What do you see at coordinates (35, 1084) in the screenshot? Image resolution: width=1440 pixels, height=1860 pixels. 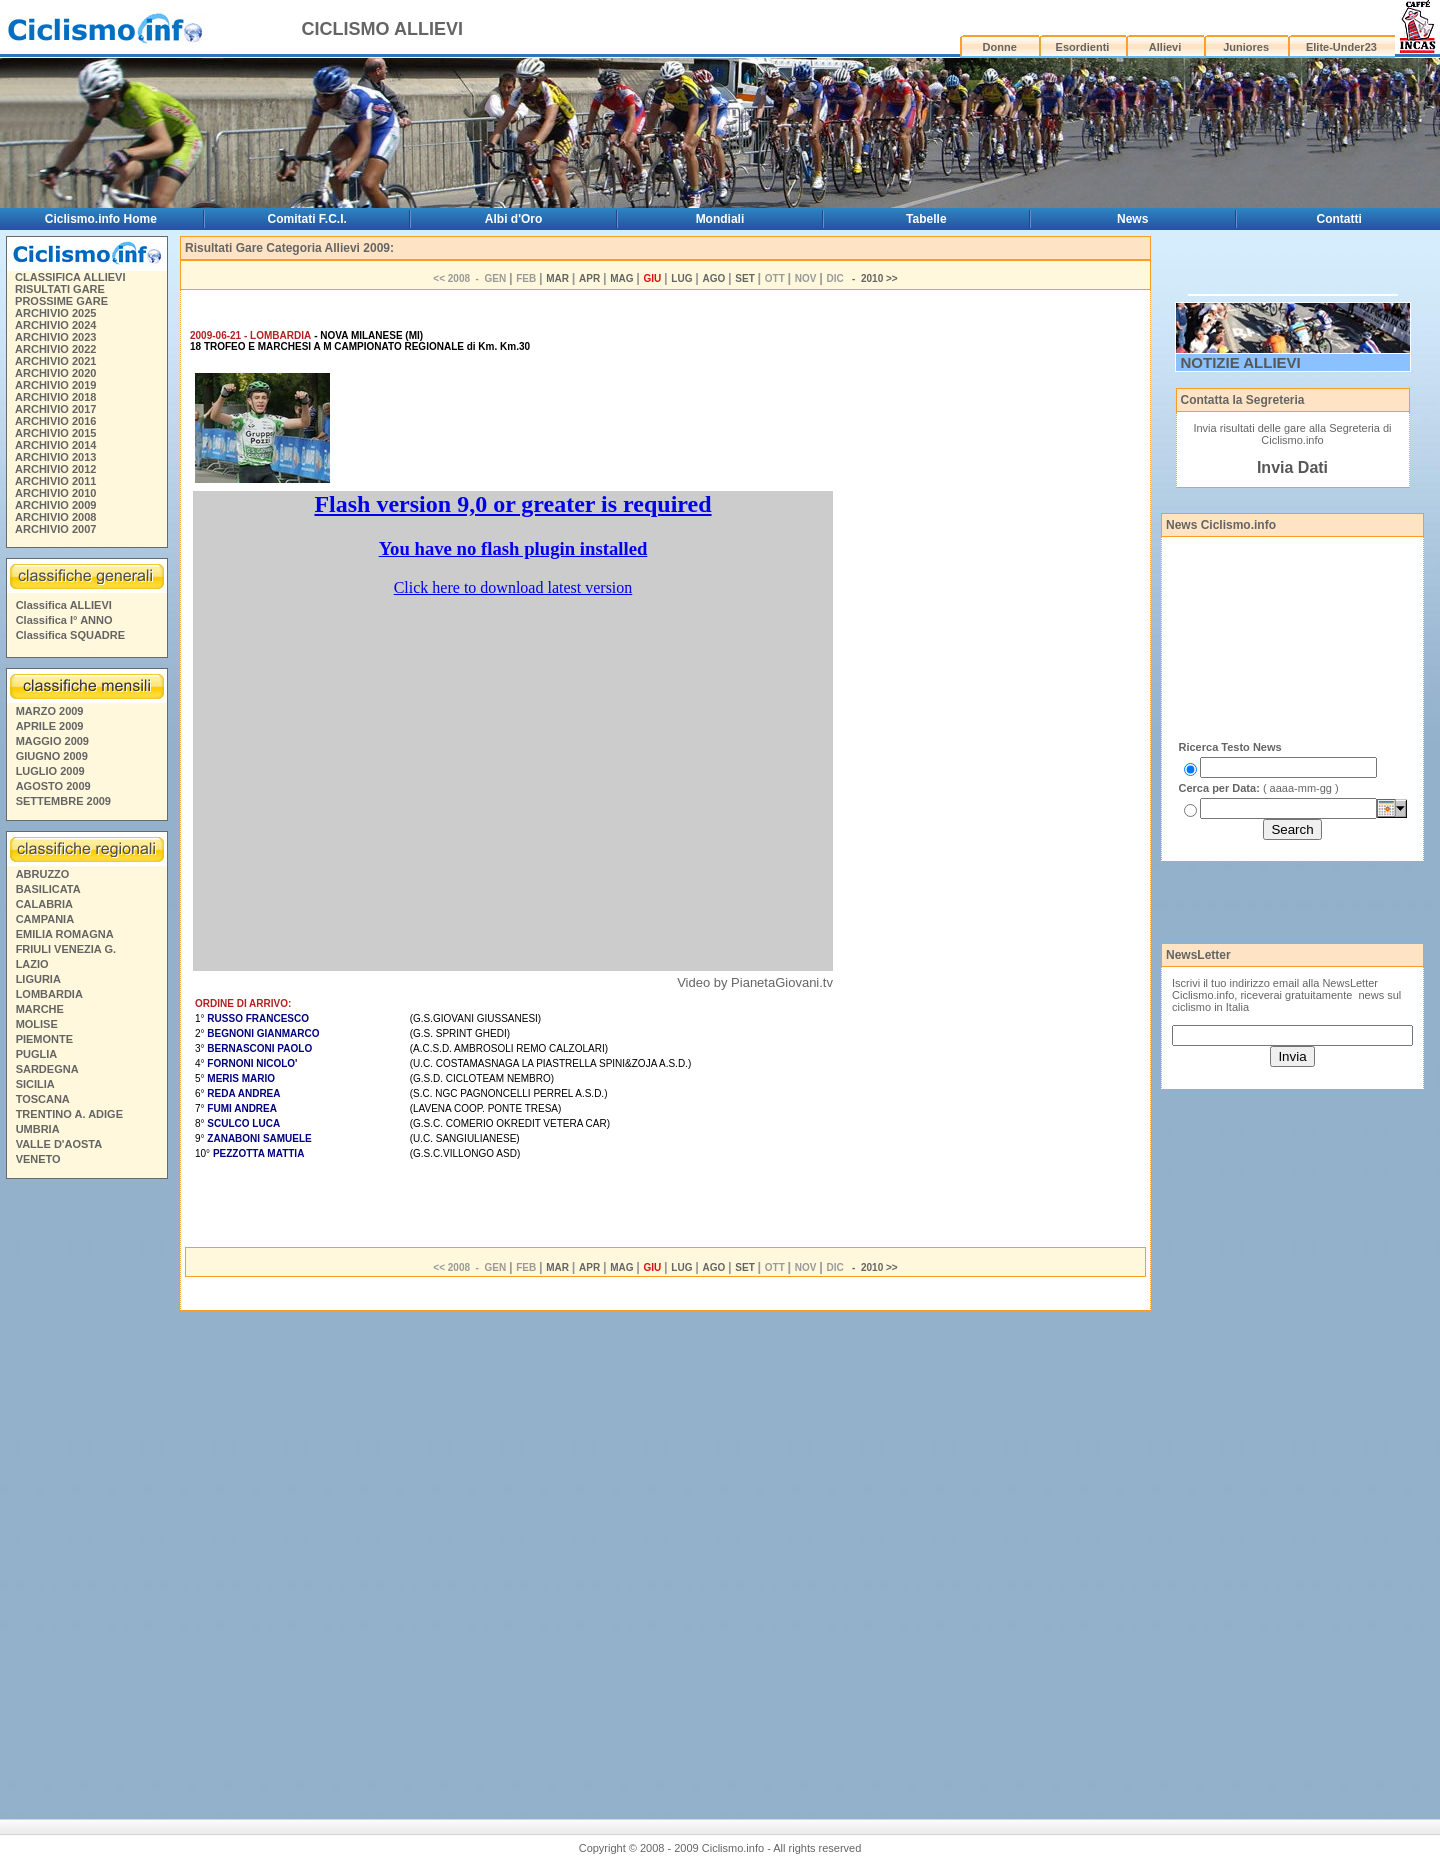 I see `SICILIA` at bounding box center [35, 1084].